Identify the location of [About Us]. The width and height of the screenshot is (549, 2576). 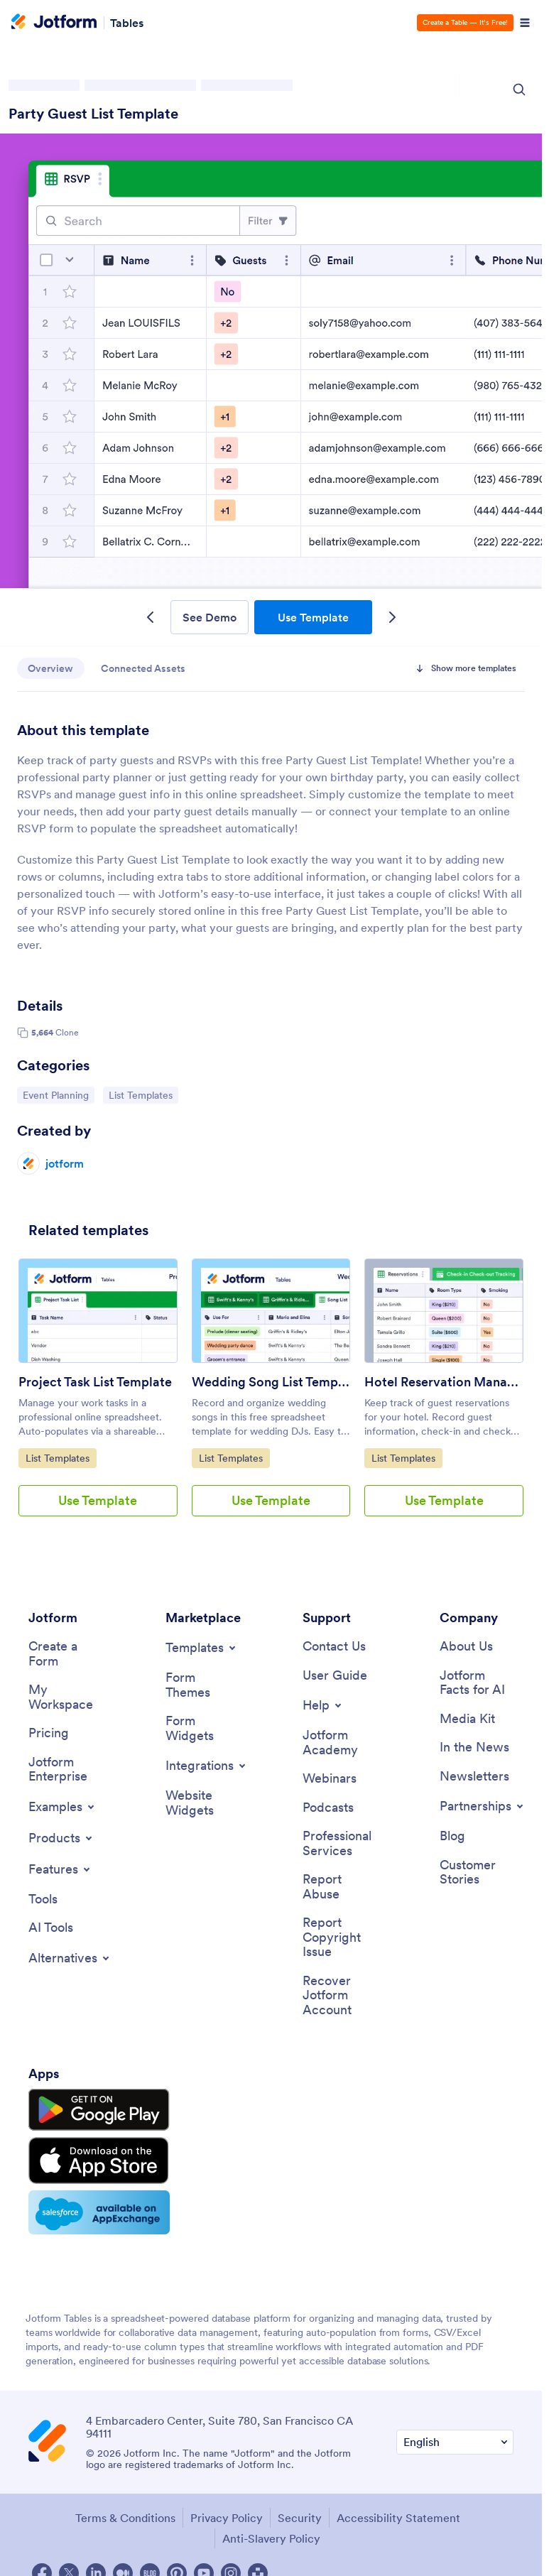
(466, 1646).